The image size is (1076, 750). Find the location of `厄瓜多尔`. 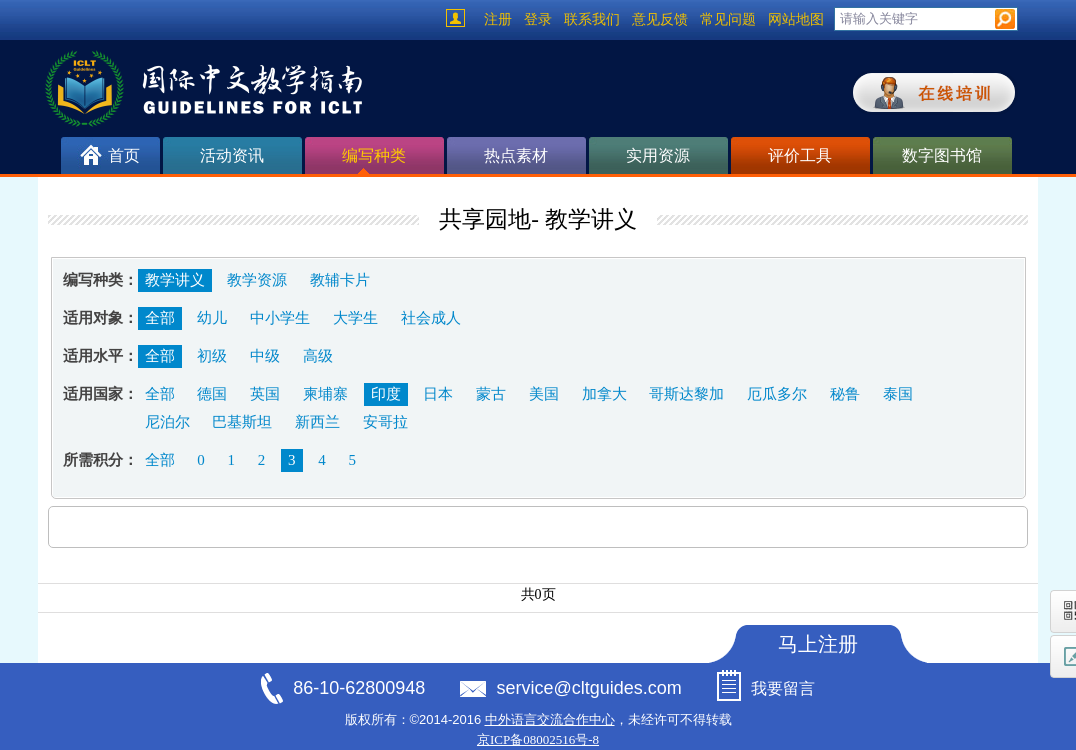

厄瓜多尔 is located at coordinates (777, 394).